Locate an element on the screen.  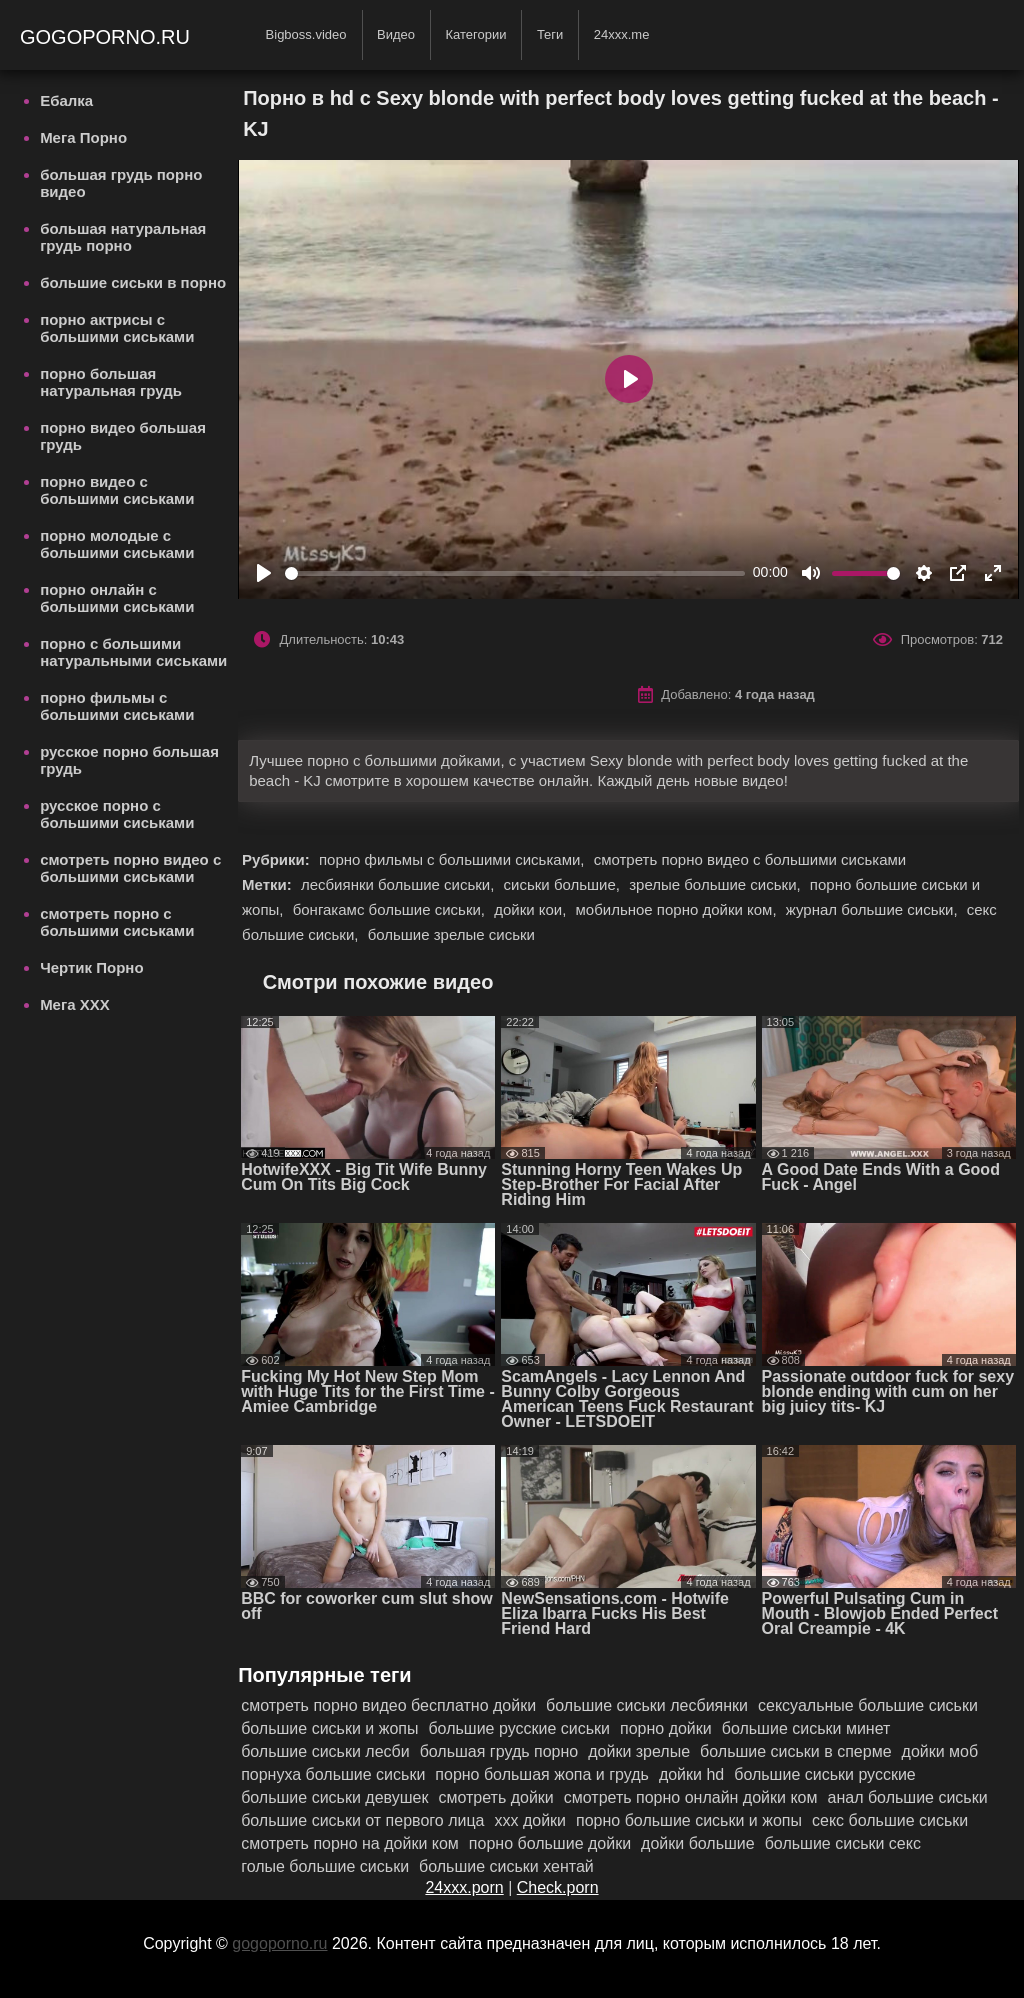
смотреть порно онлайн дойки ком is located at coordinates (691, 1797).